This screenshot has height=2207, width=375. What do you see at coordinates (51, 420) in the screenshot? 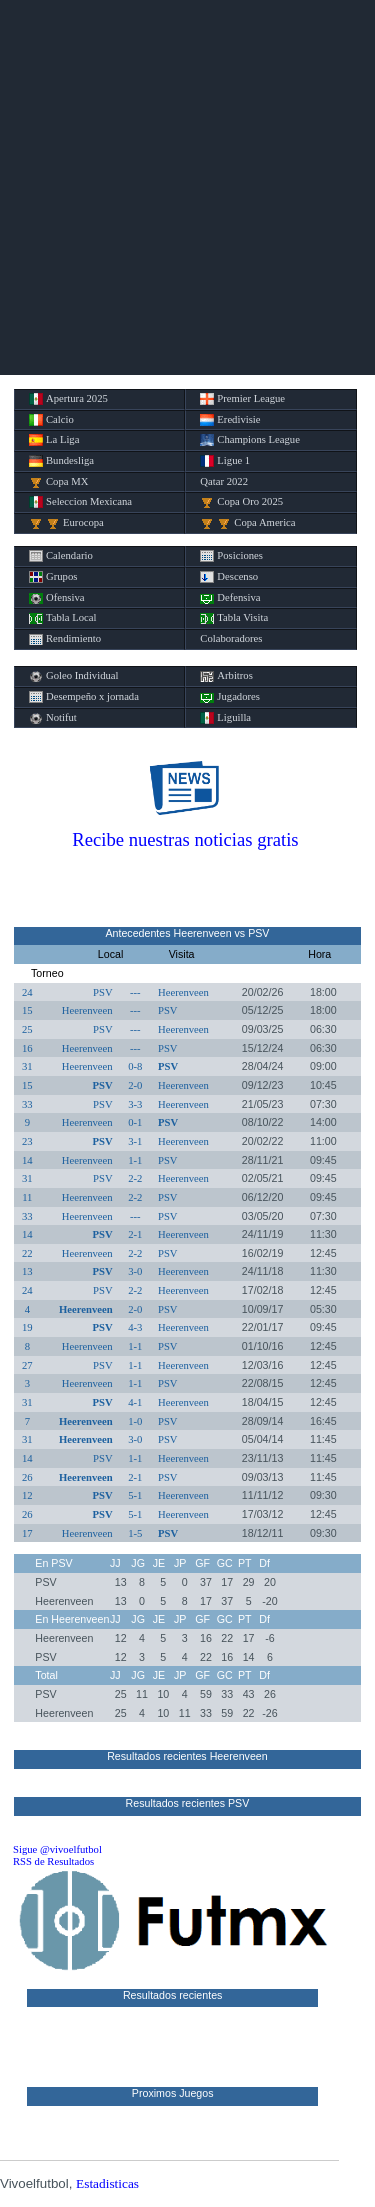
I see `Calcio` at bounding box center [51, 420].